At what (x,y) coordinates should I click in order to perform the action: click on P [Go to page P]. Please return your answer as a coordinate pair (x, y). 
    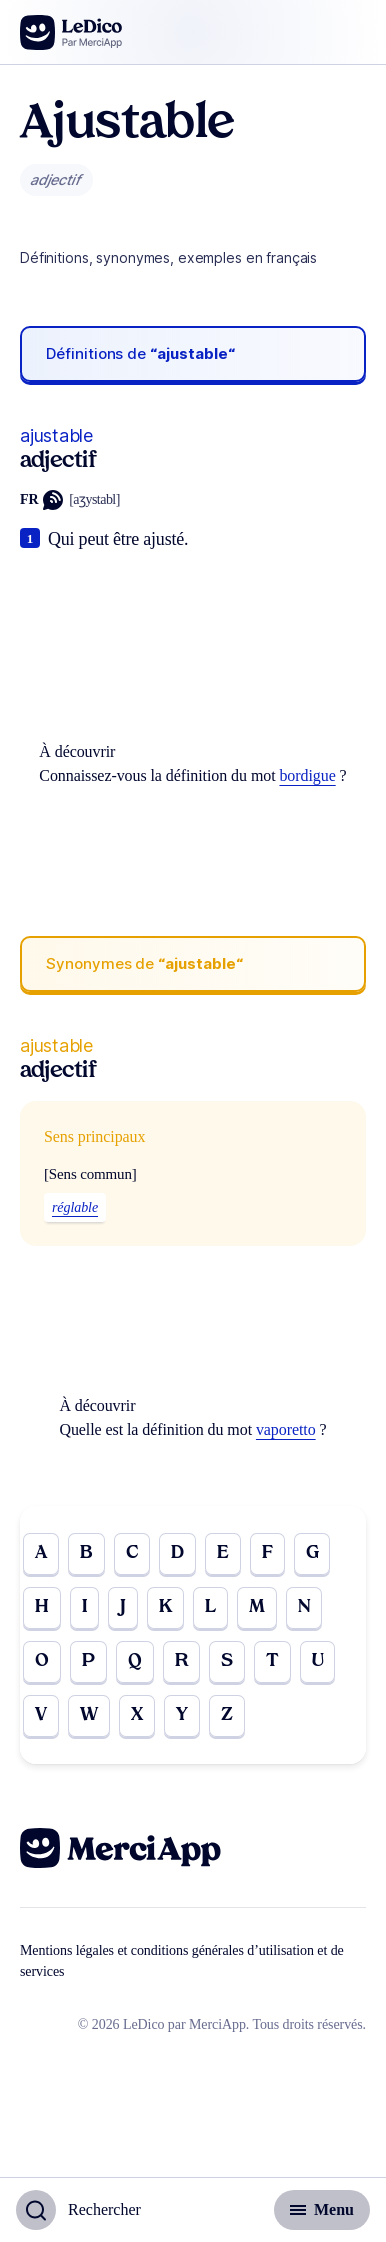
    Looking at the image, I should click on (88, 1661).